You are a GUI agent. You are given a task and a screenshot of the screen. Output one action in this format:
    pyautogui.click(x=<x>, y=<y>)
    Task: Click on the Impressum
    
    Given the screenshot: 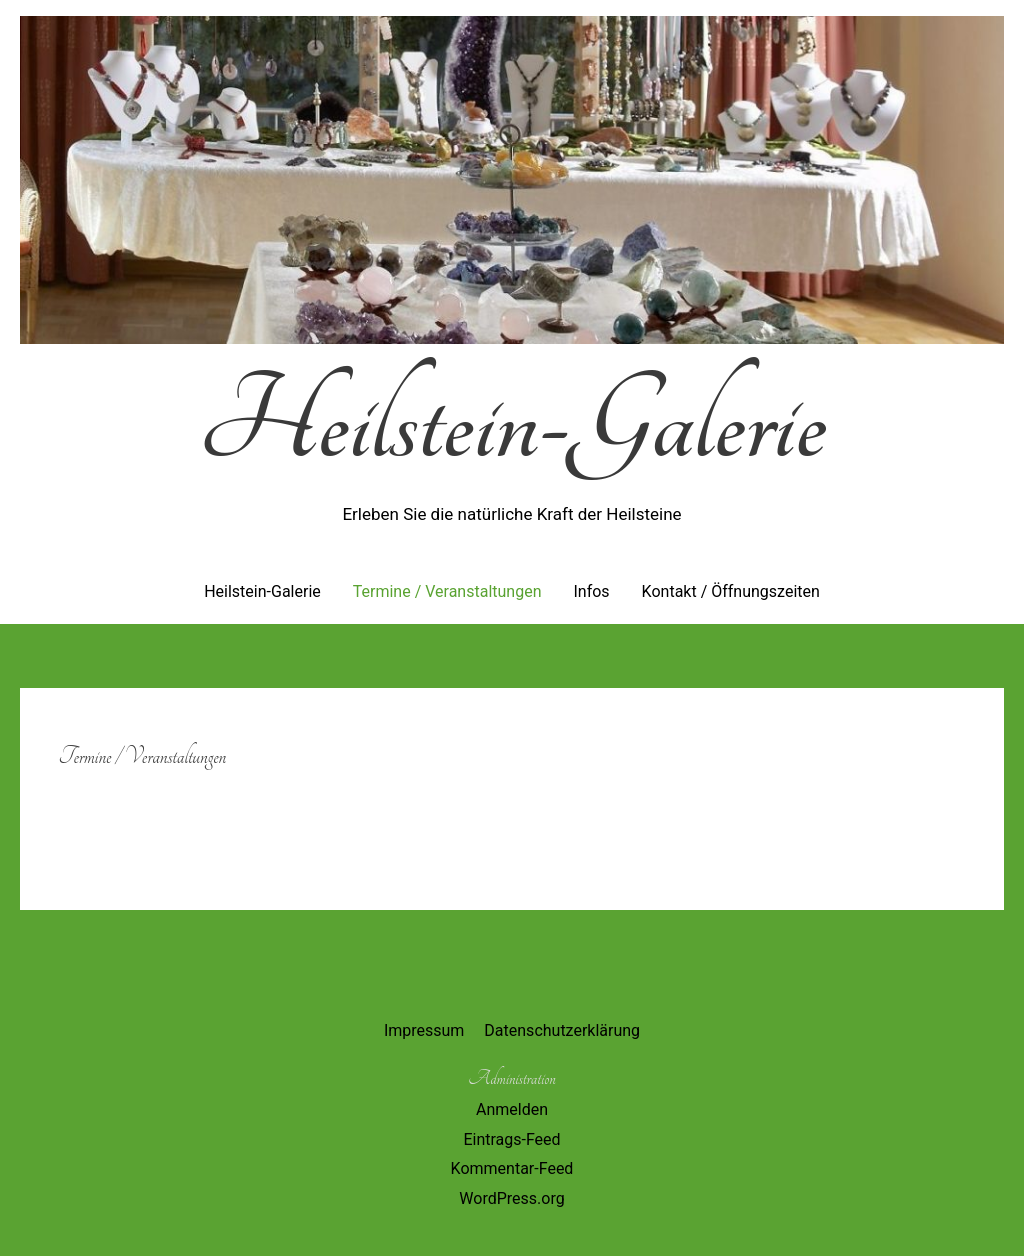 What is the action you would take?
    pyautogui.click(x=424, y=1030)
    